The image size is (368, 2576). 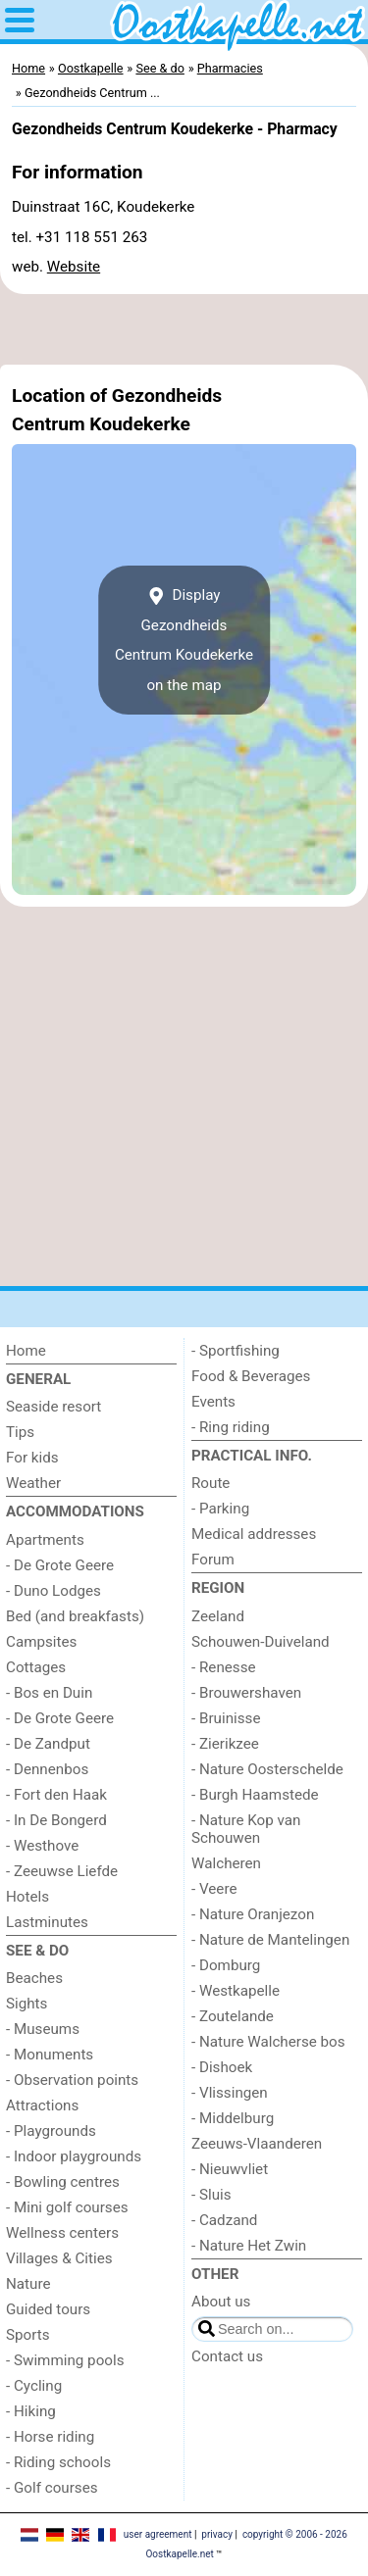 I want to click on Walcheren, so click(x=226, y=1863).